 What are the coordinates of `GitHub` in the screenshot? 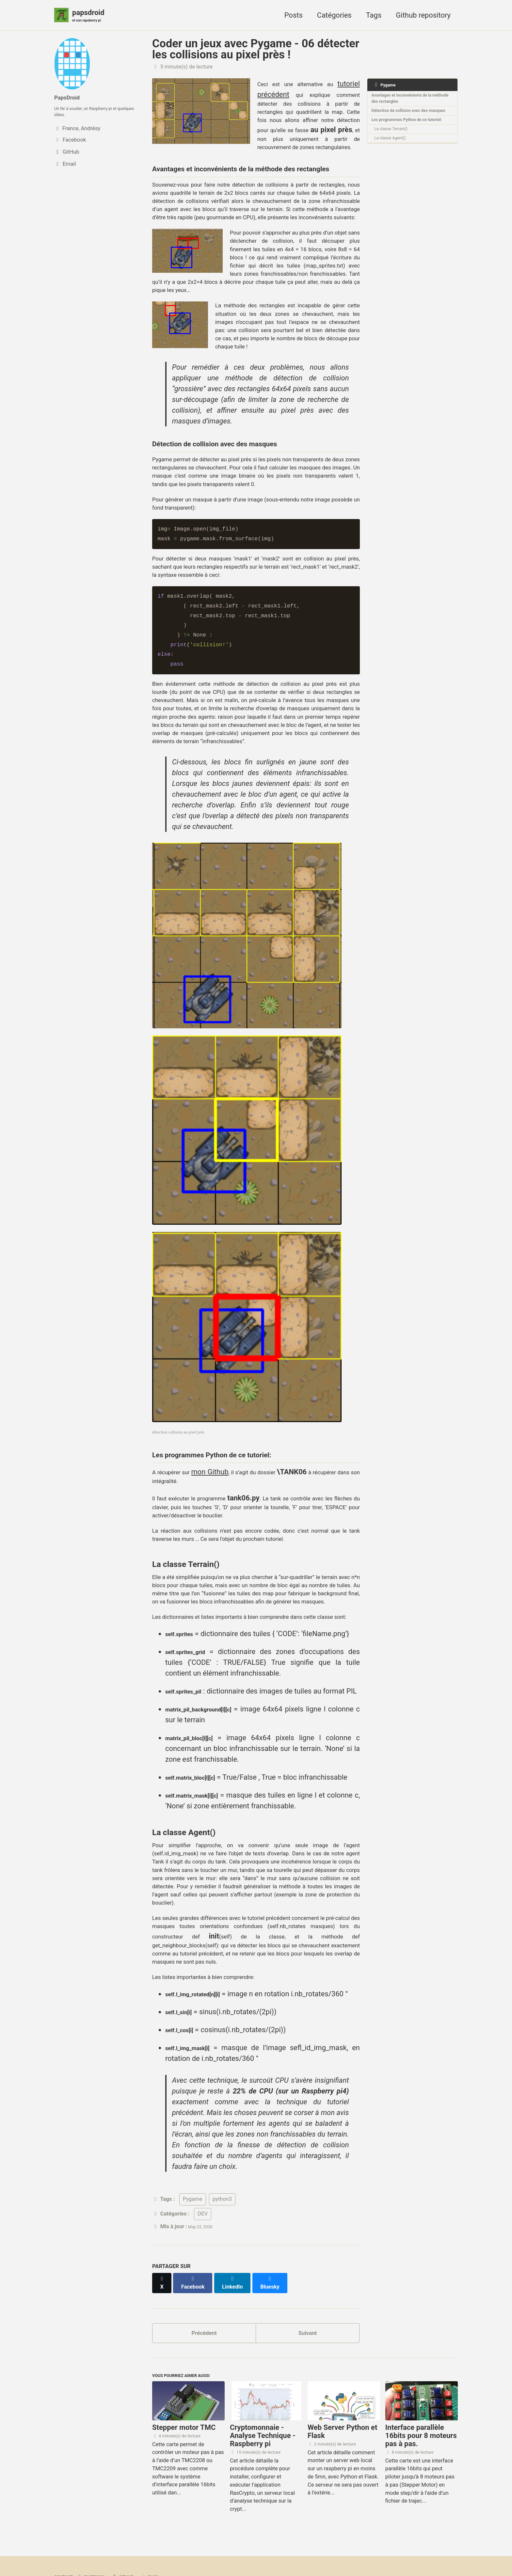 It's located at (137, 2545).